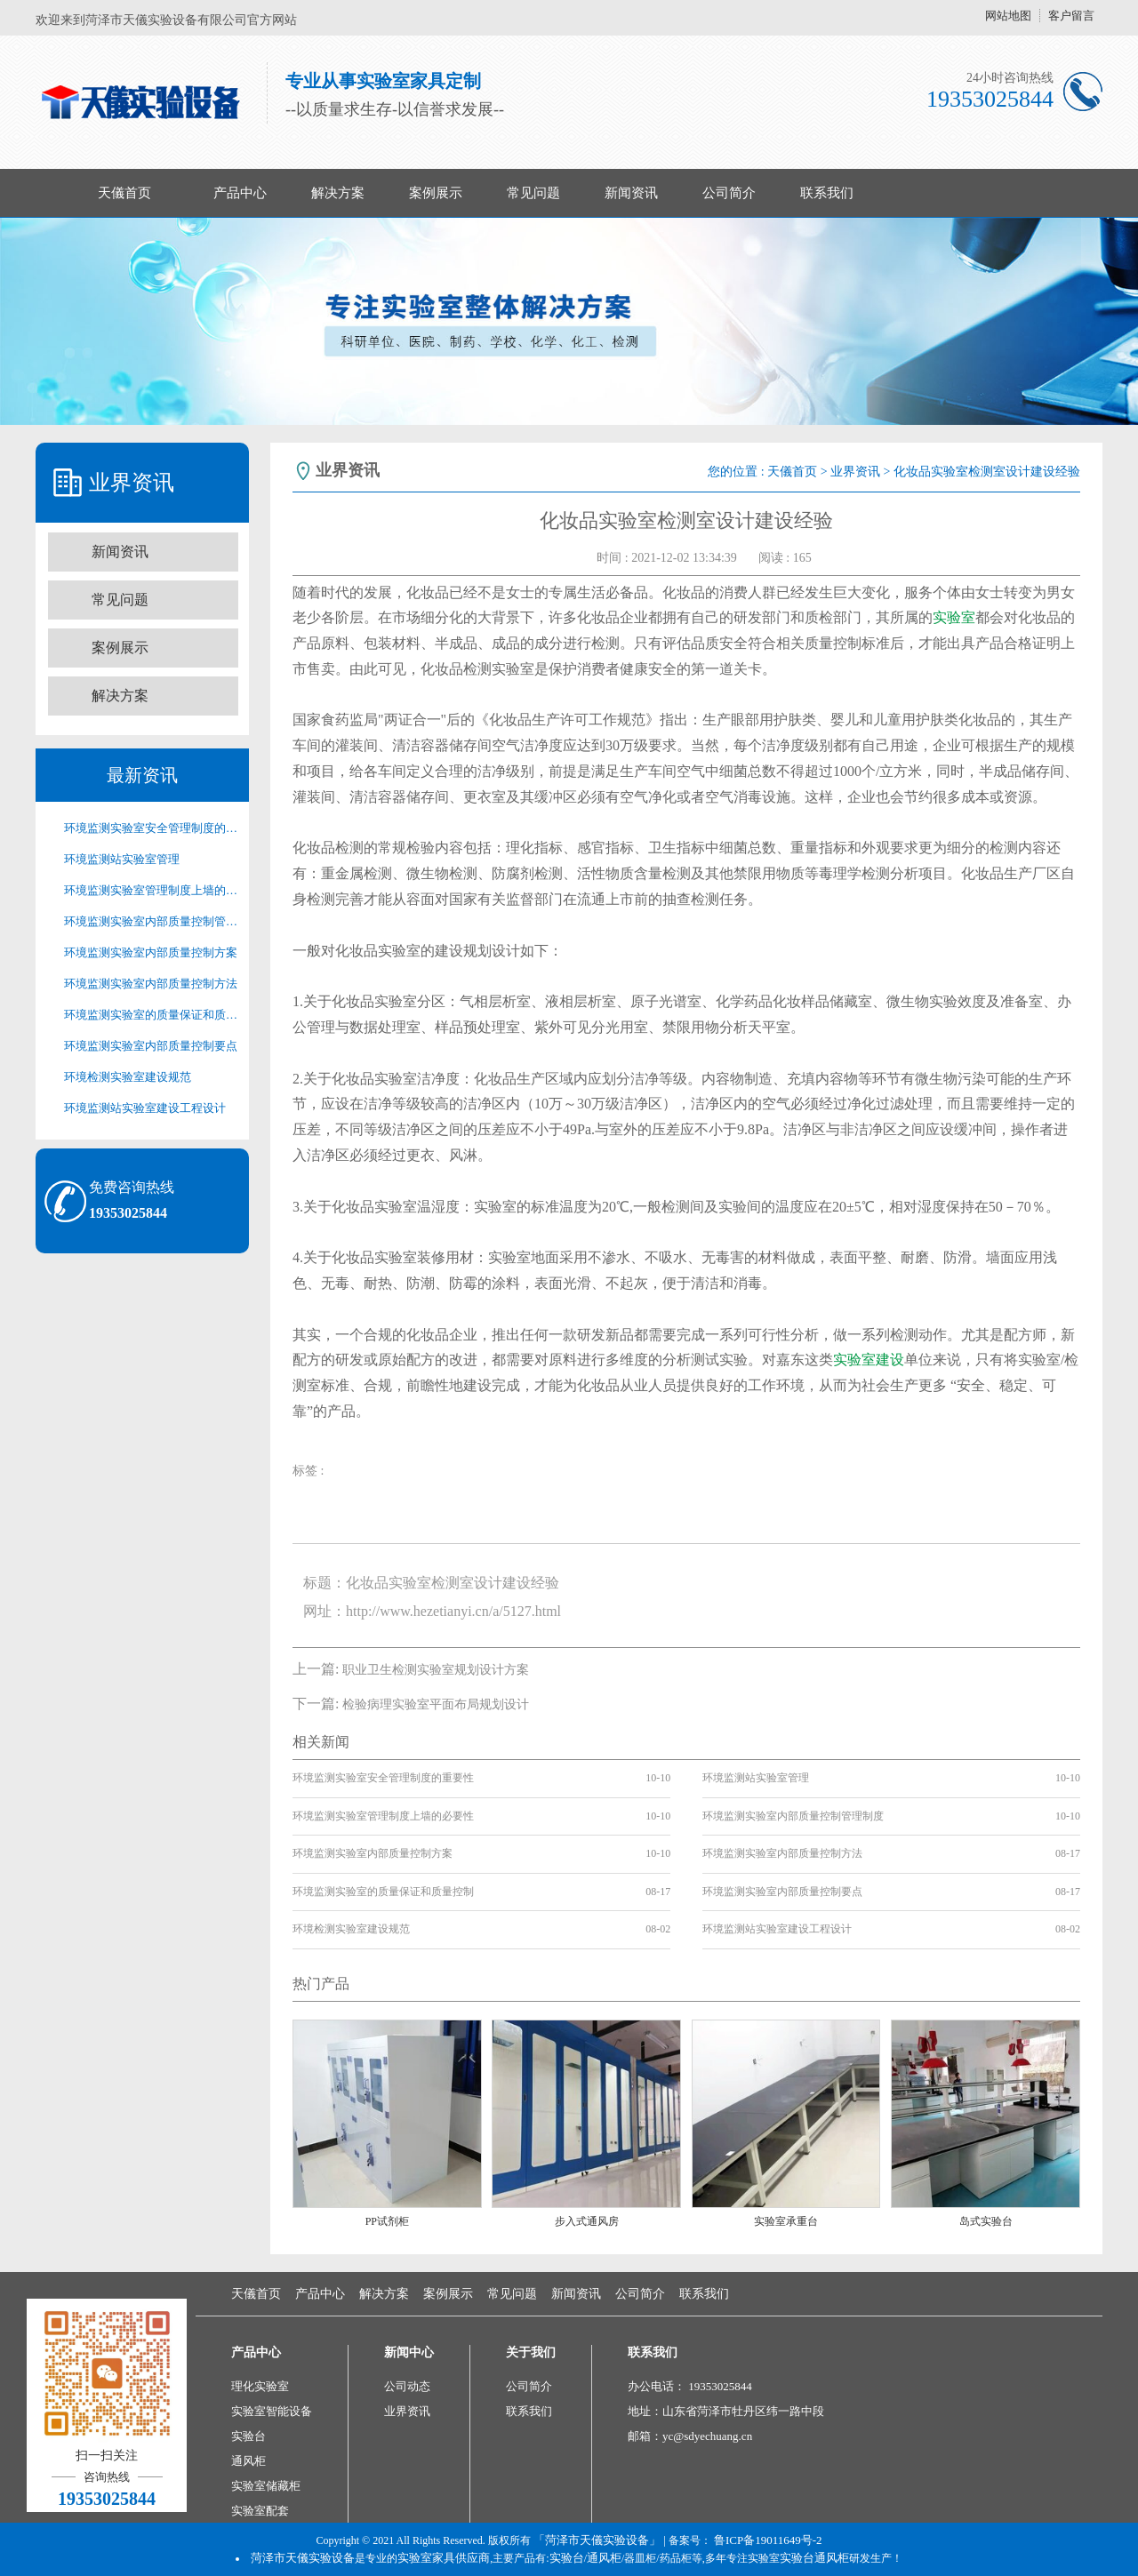  I want to click on 产品中心, so click(240, 193).